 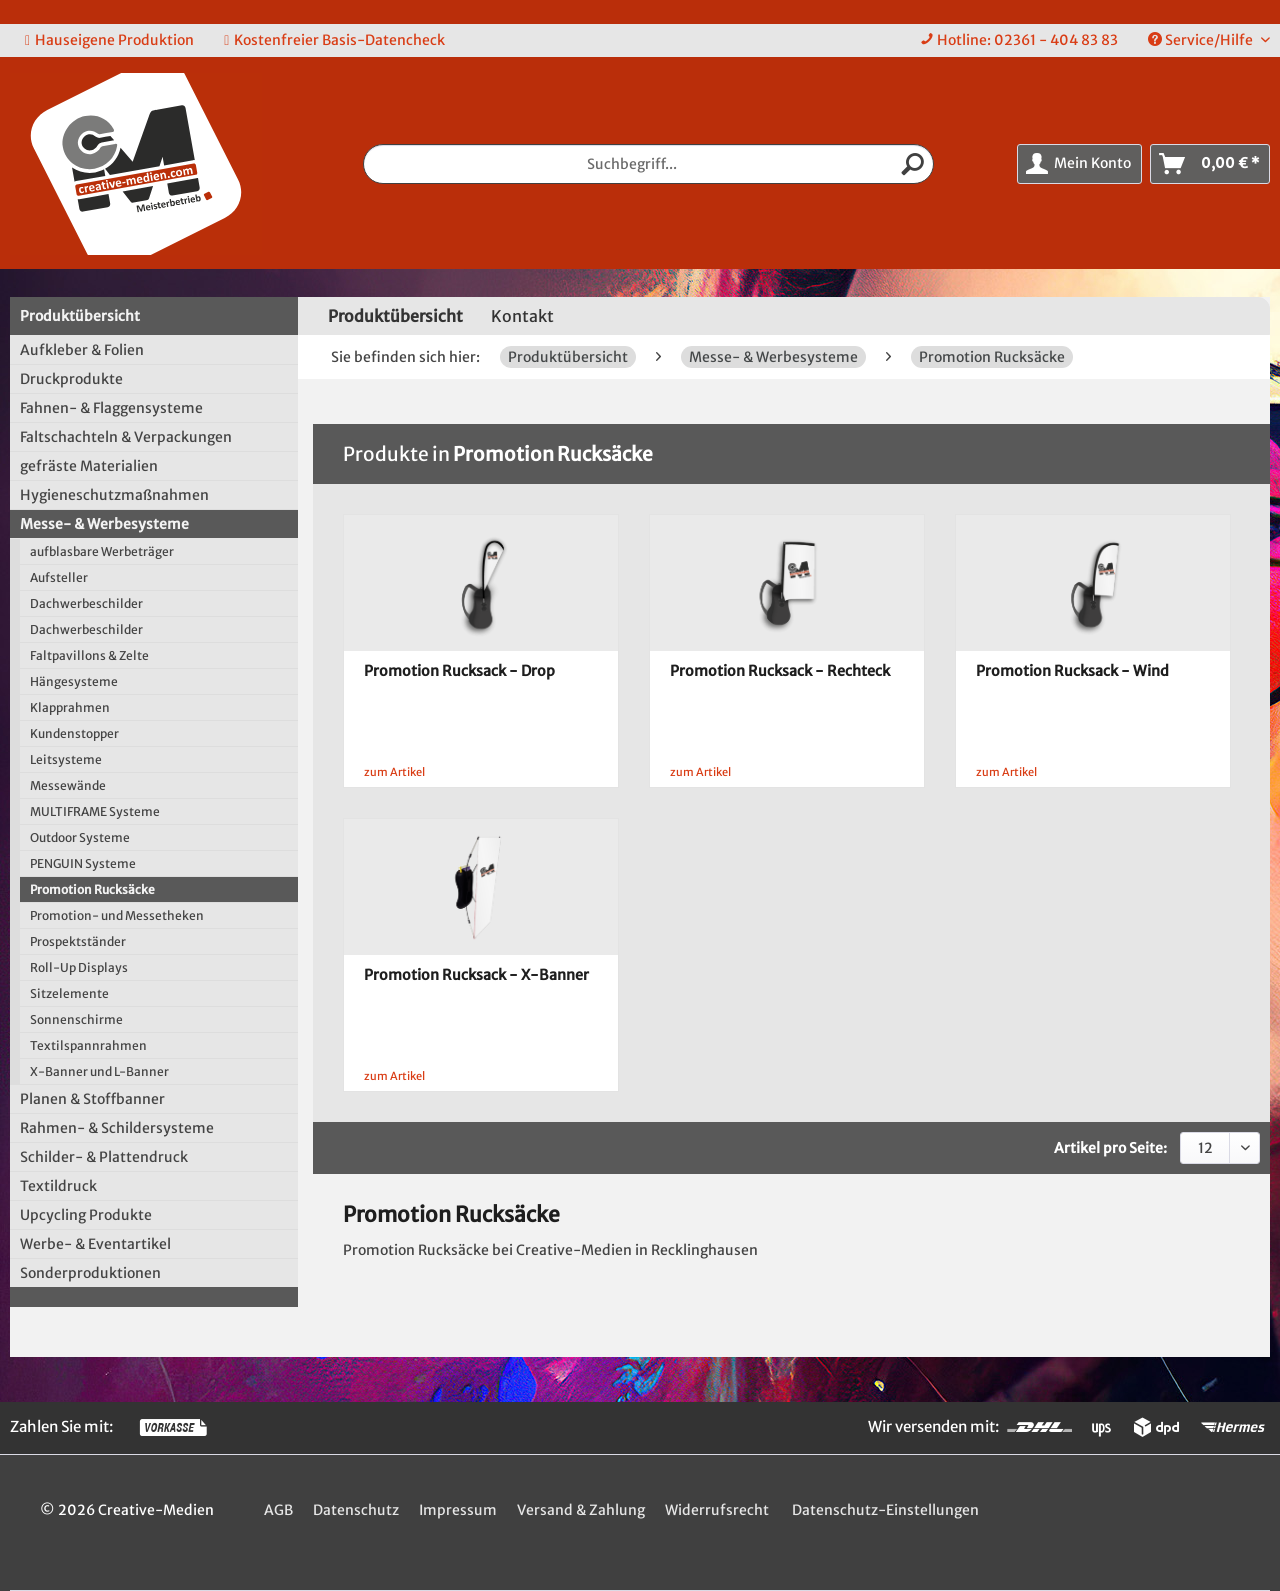 What do you see at coordinates (74, 733) in the screenshot?
I see `Kundenstopper` at bounding box center [74, 733].